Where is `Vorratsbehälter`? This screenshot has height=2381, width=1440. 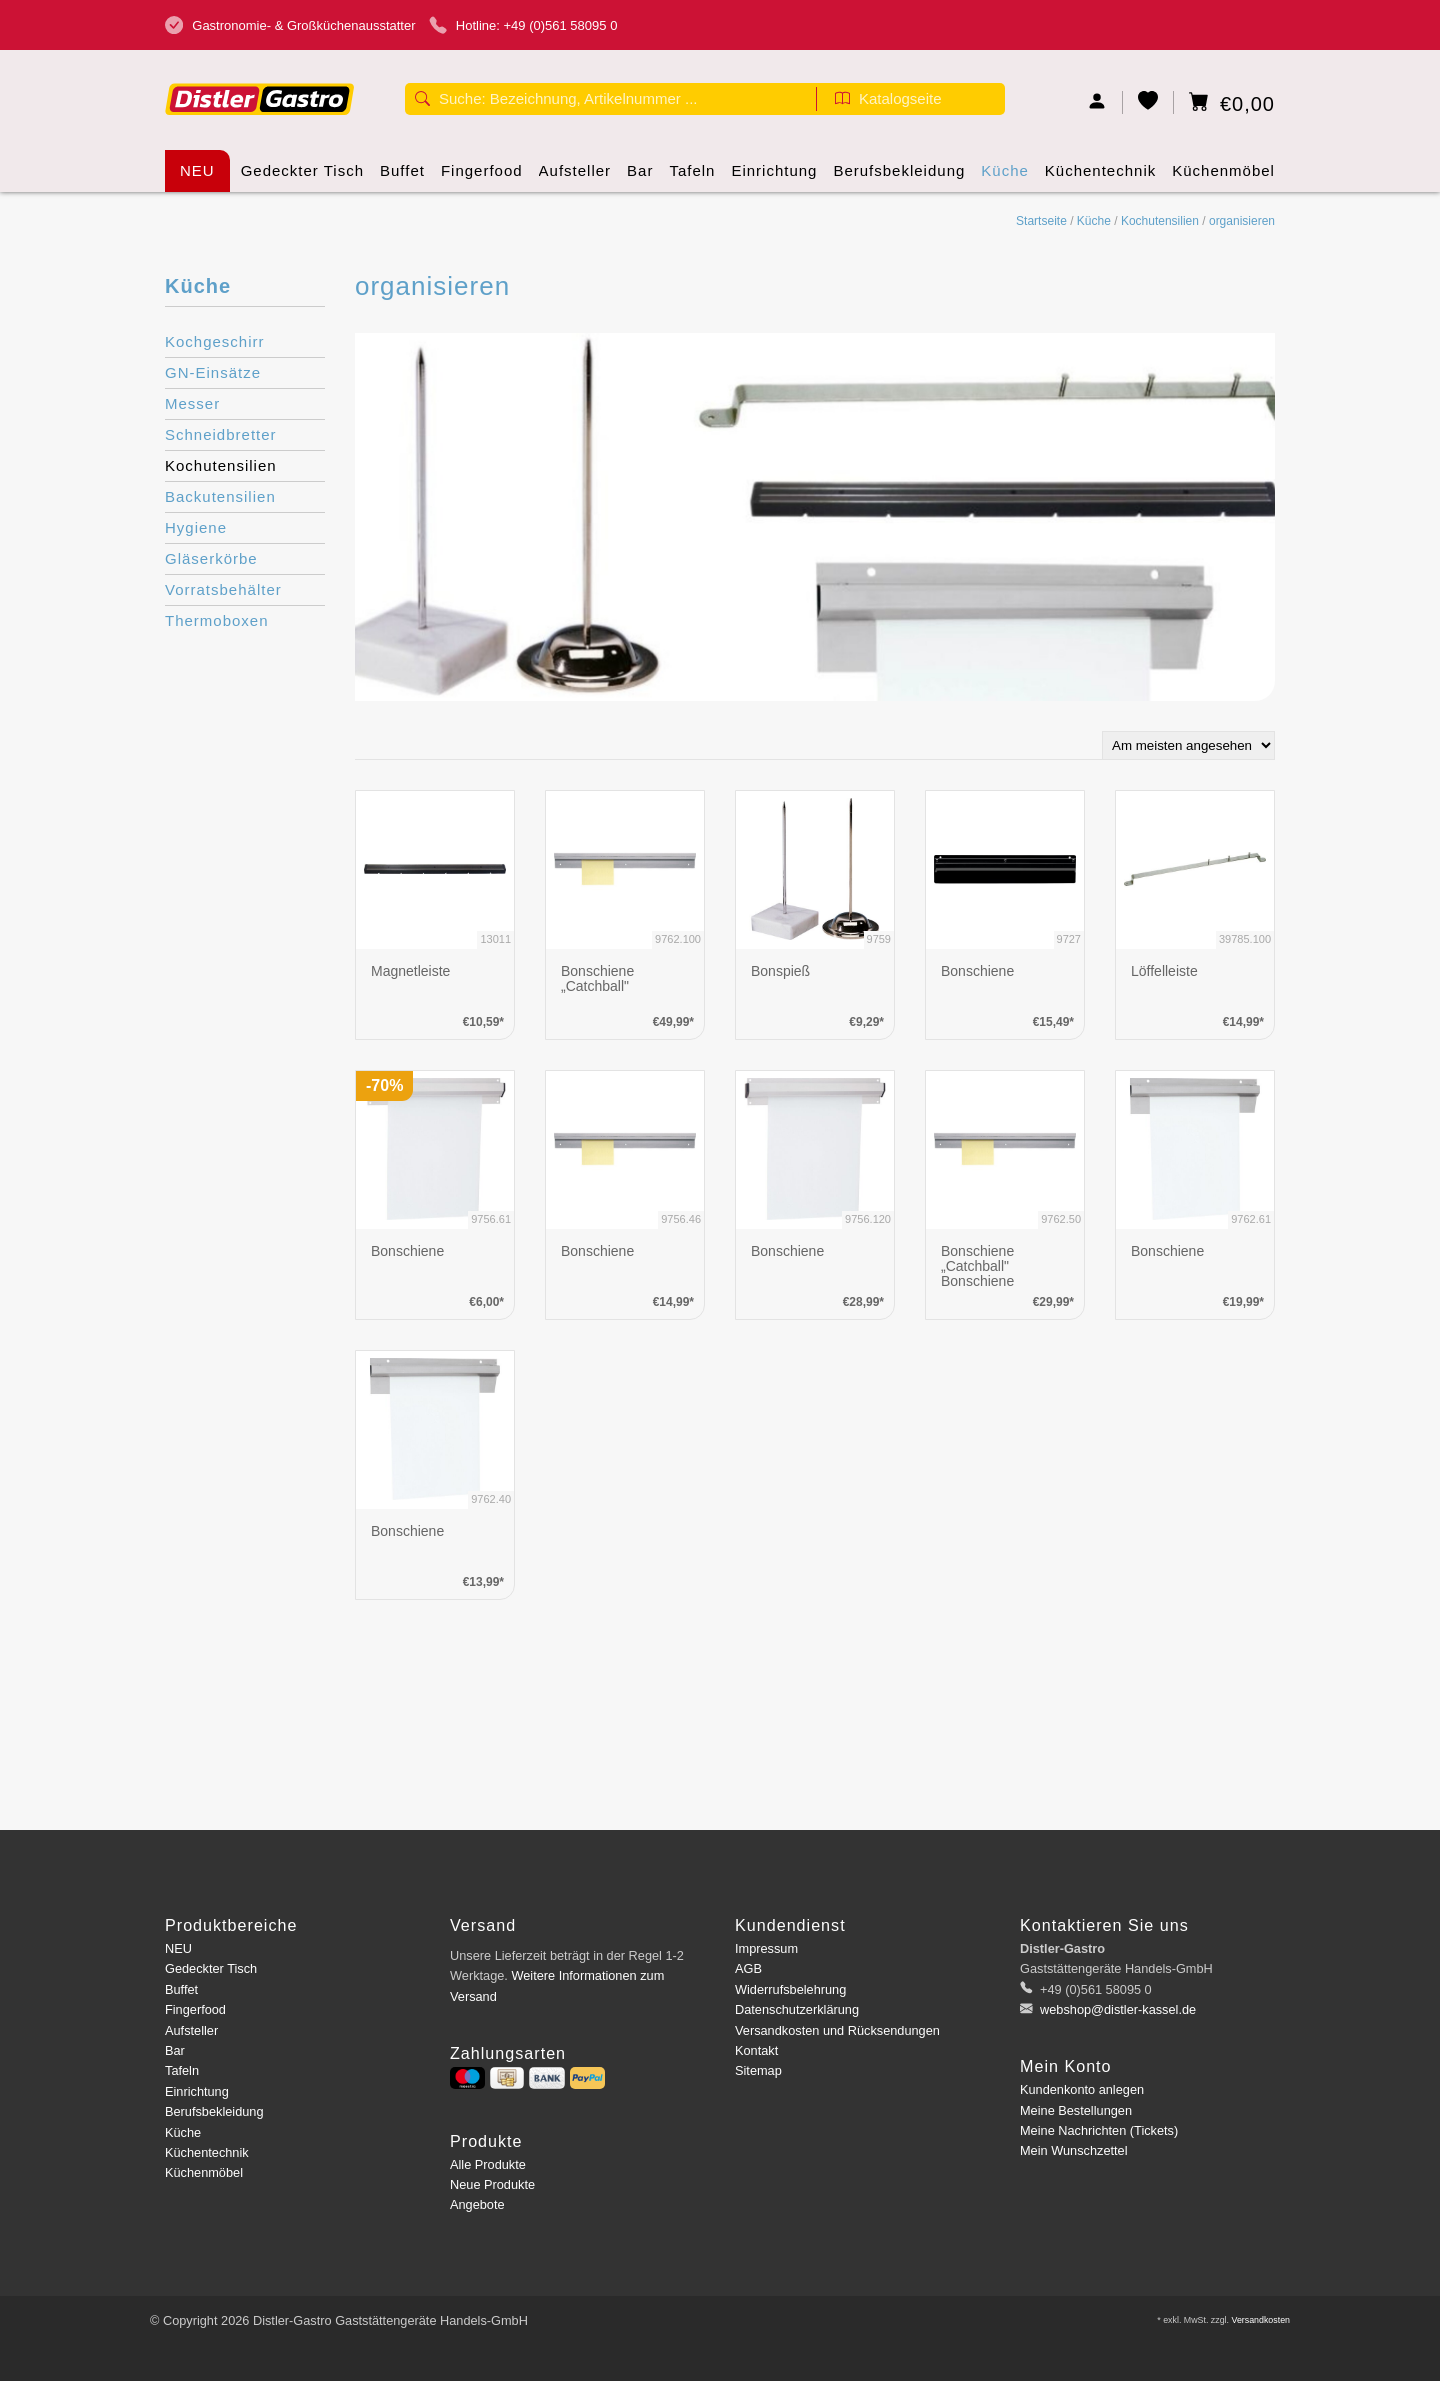
Vorratsbehälter is located at coordinates (223, 589).